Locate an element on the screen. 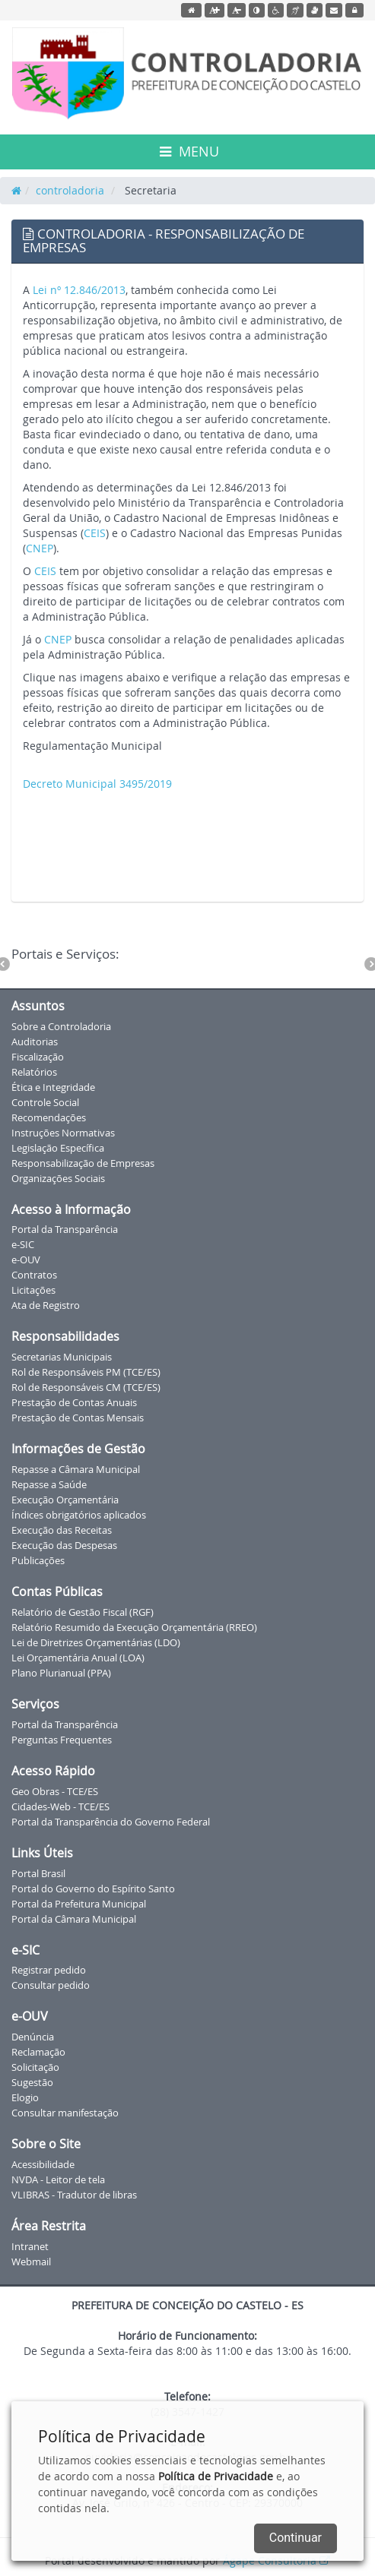 The width and height of the screenshot is (375, 2576). Reclamação is located at coordinates (38, 2052).